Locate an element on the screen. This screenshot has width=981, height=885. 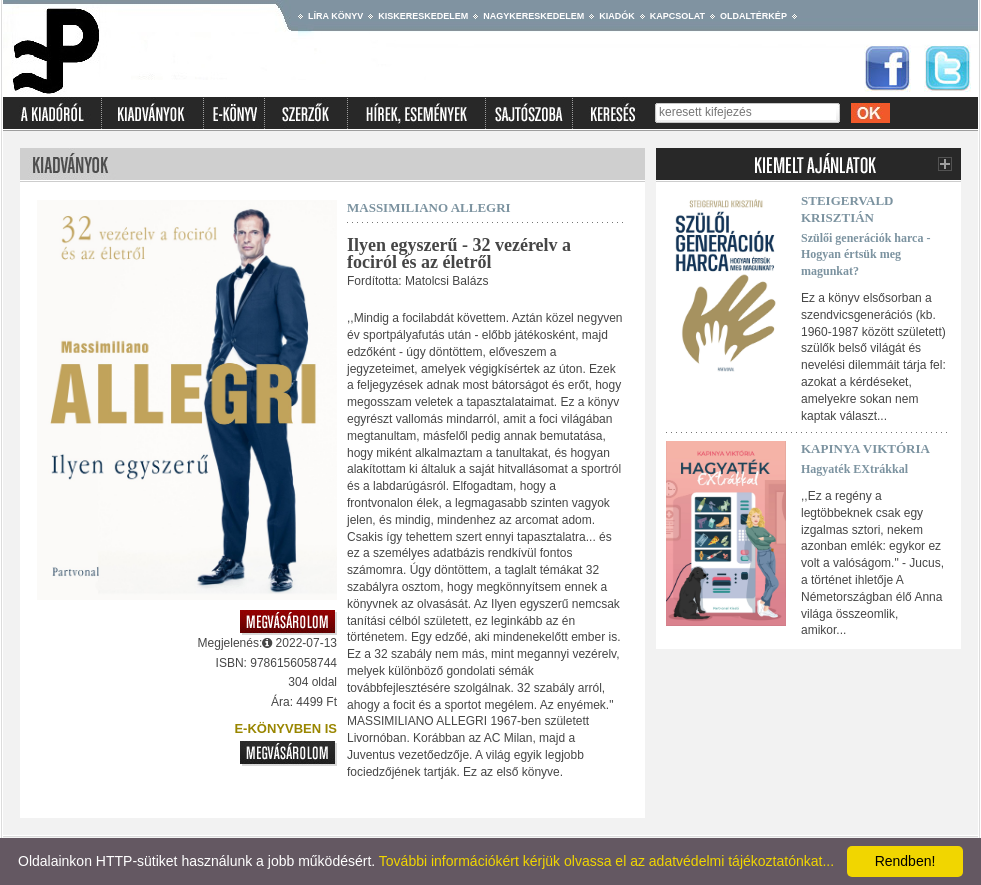
Massimiliano Allegri is located at coordinates (429, 207).